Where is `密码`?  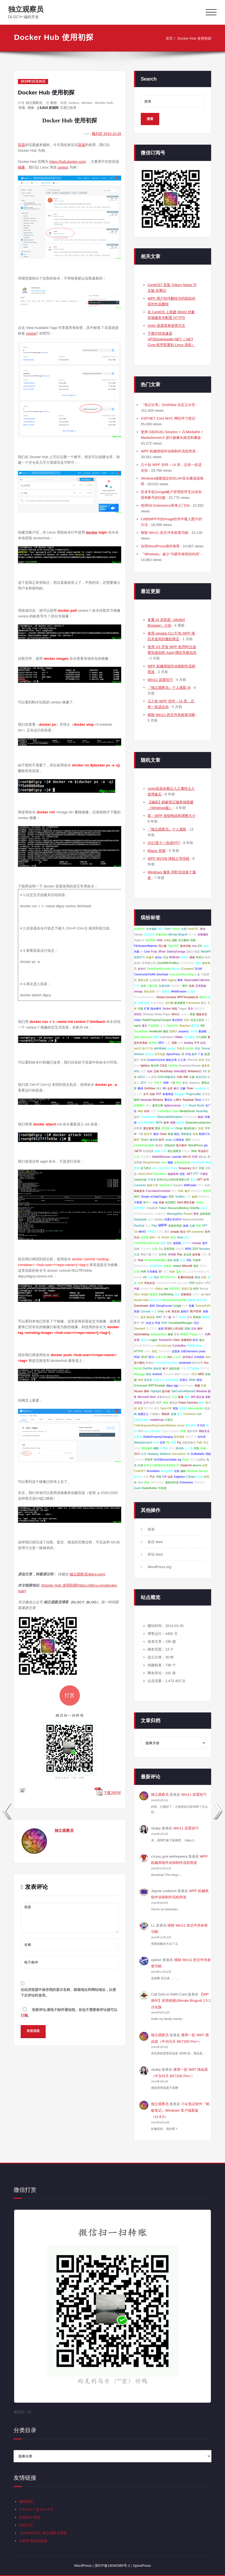
密码 is located at coordinates (152, 1305).